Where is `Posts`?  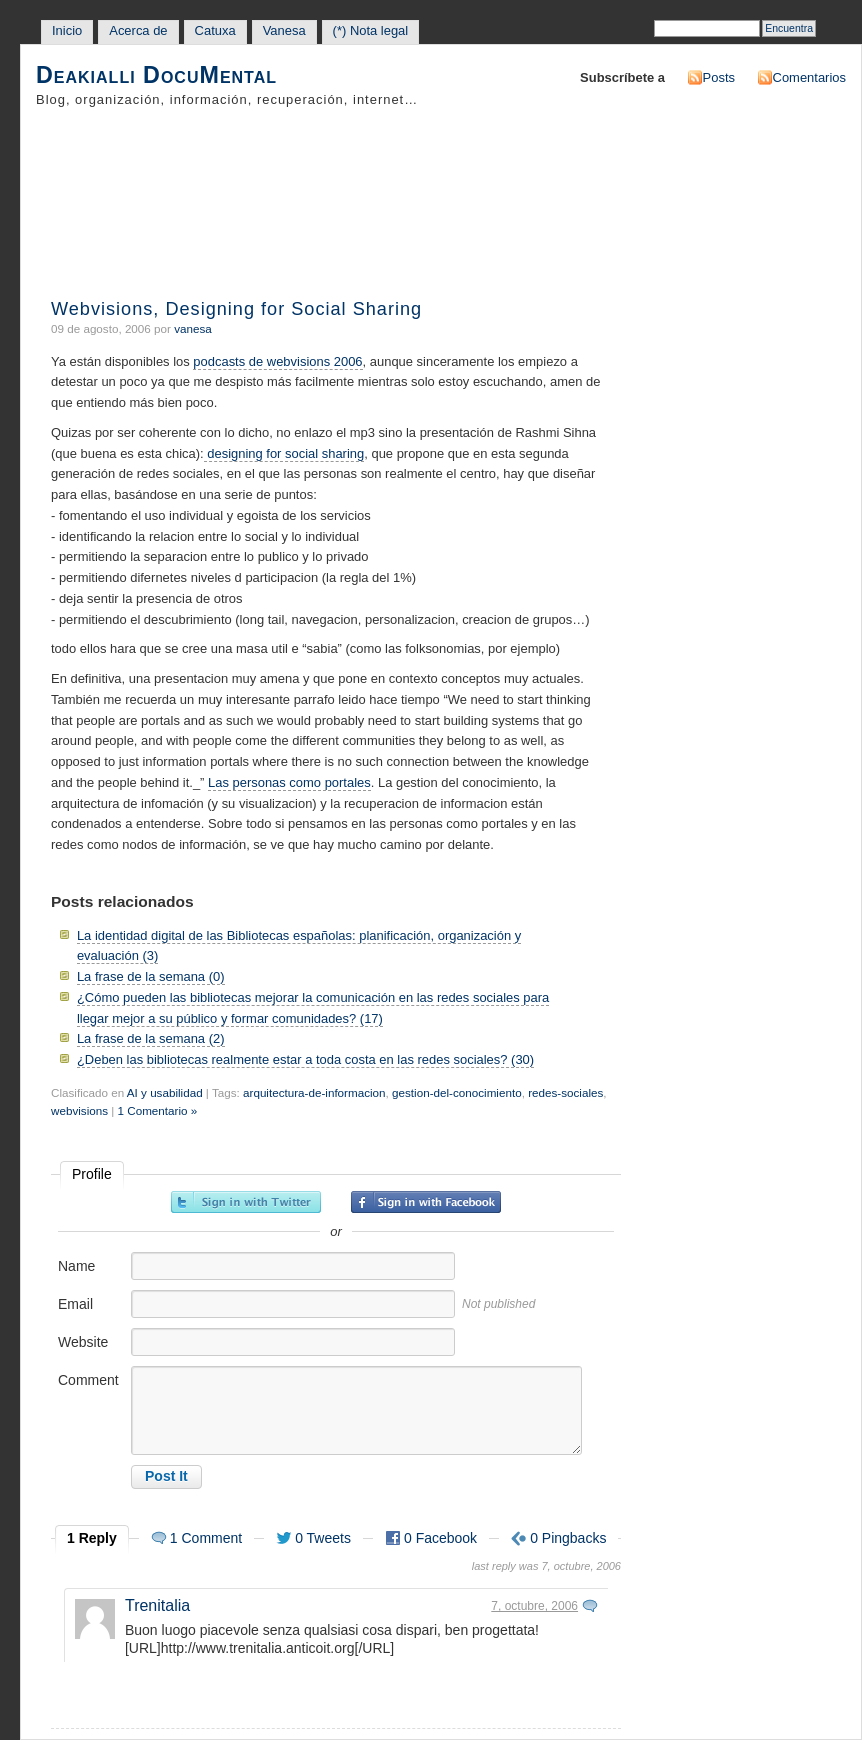
Posts is located at coordinates (719, 77).